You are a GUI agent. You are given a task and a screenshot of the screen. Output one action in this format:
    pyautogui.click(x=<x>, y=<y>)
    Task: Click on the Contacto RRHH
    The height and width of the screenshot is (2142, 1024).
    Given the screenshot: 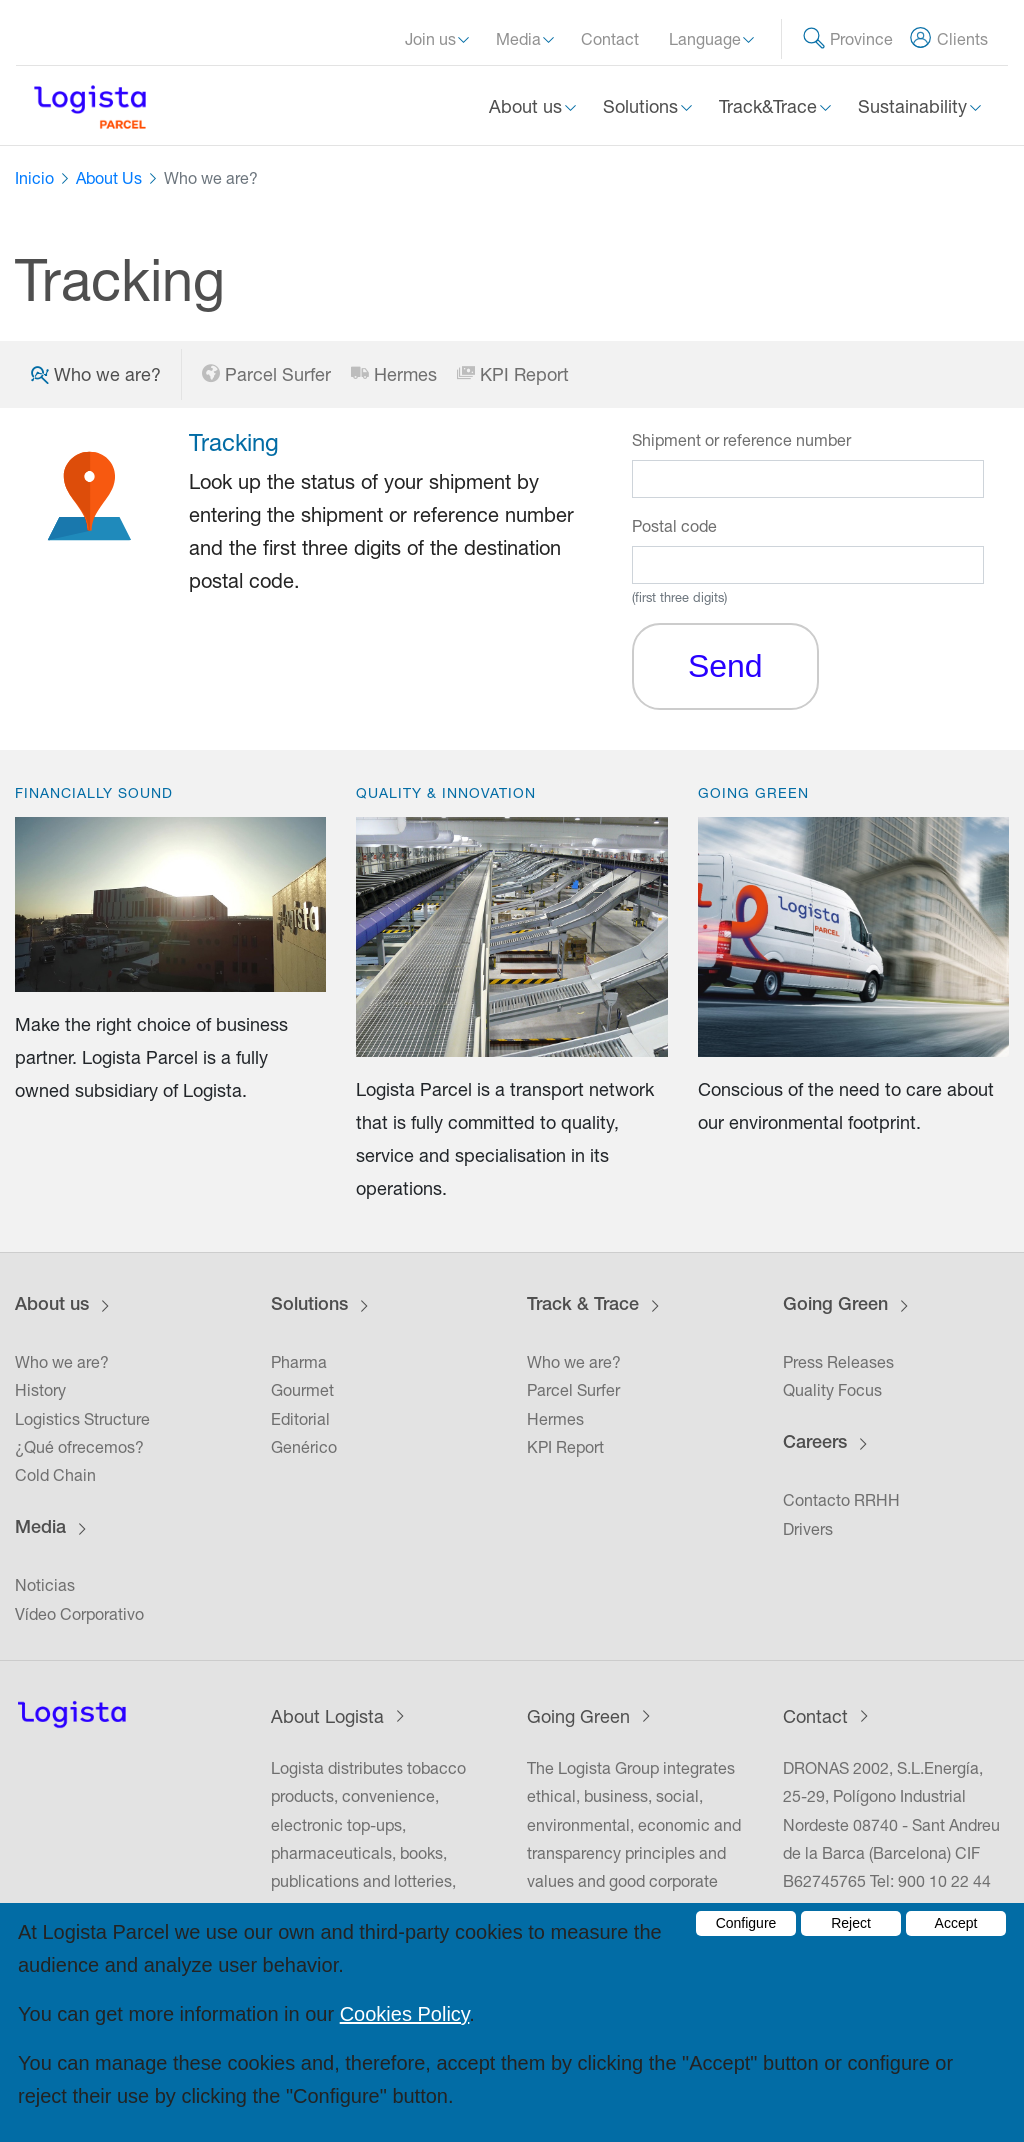 What is the action you would take?
    pyautogui.click(x=841, y=1500)
    